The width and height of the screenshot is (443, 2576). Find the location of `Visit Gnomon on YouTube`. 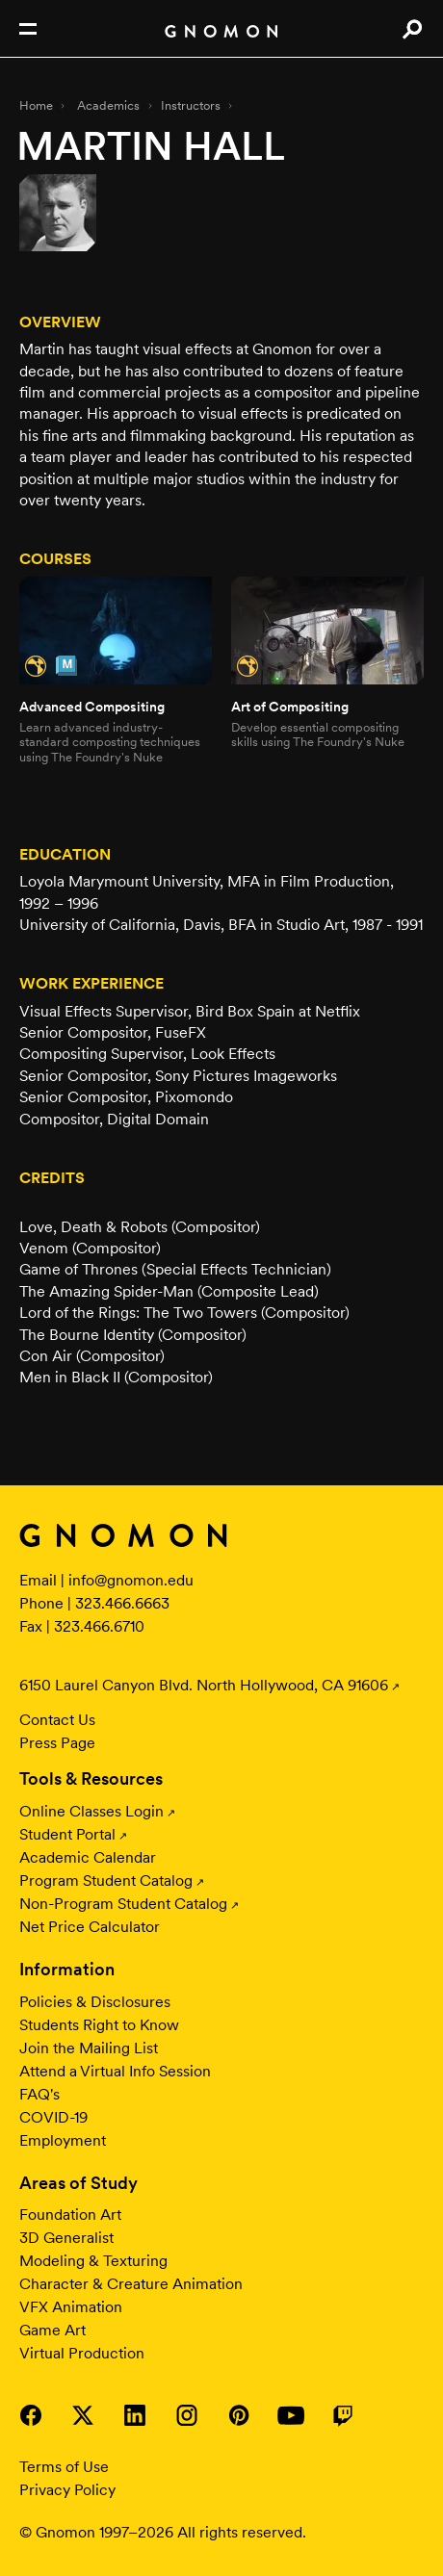

Visit Gnomon on YouTube is located at coordinates (291, 2415).